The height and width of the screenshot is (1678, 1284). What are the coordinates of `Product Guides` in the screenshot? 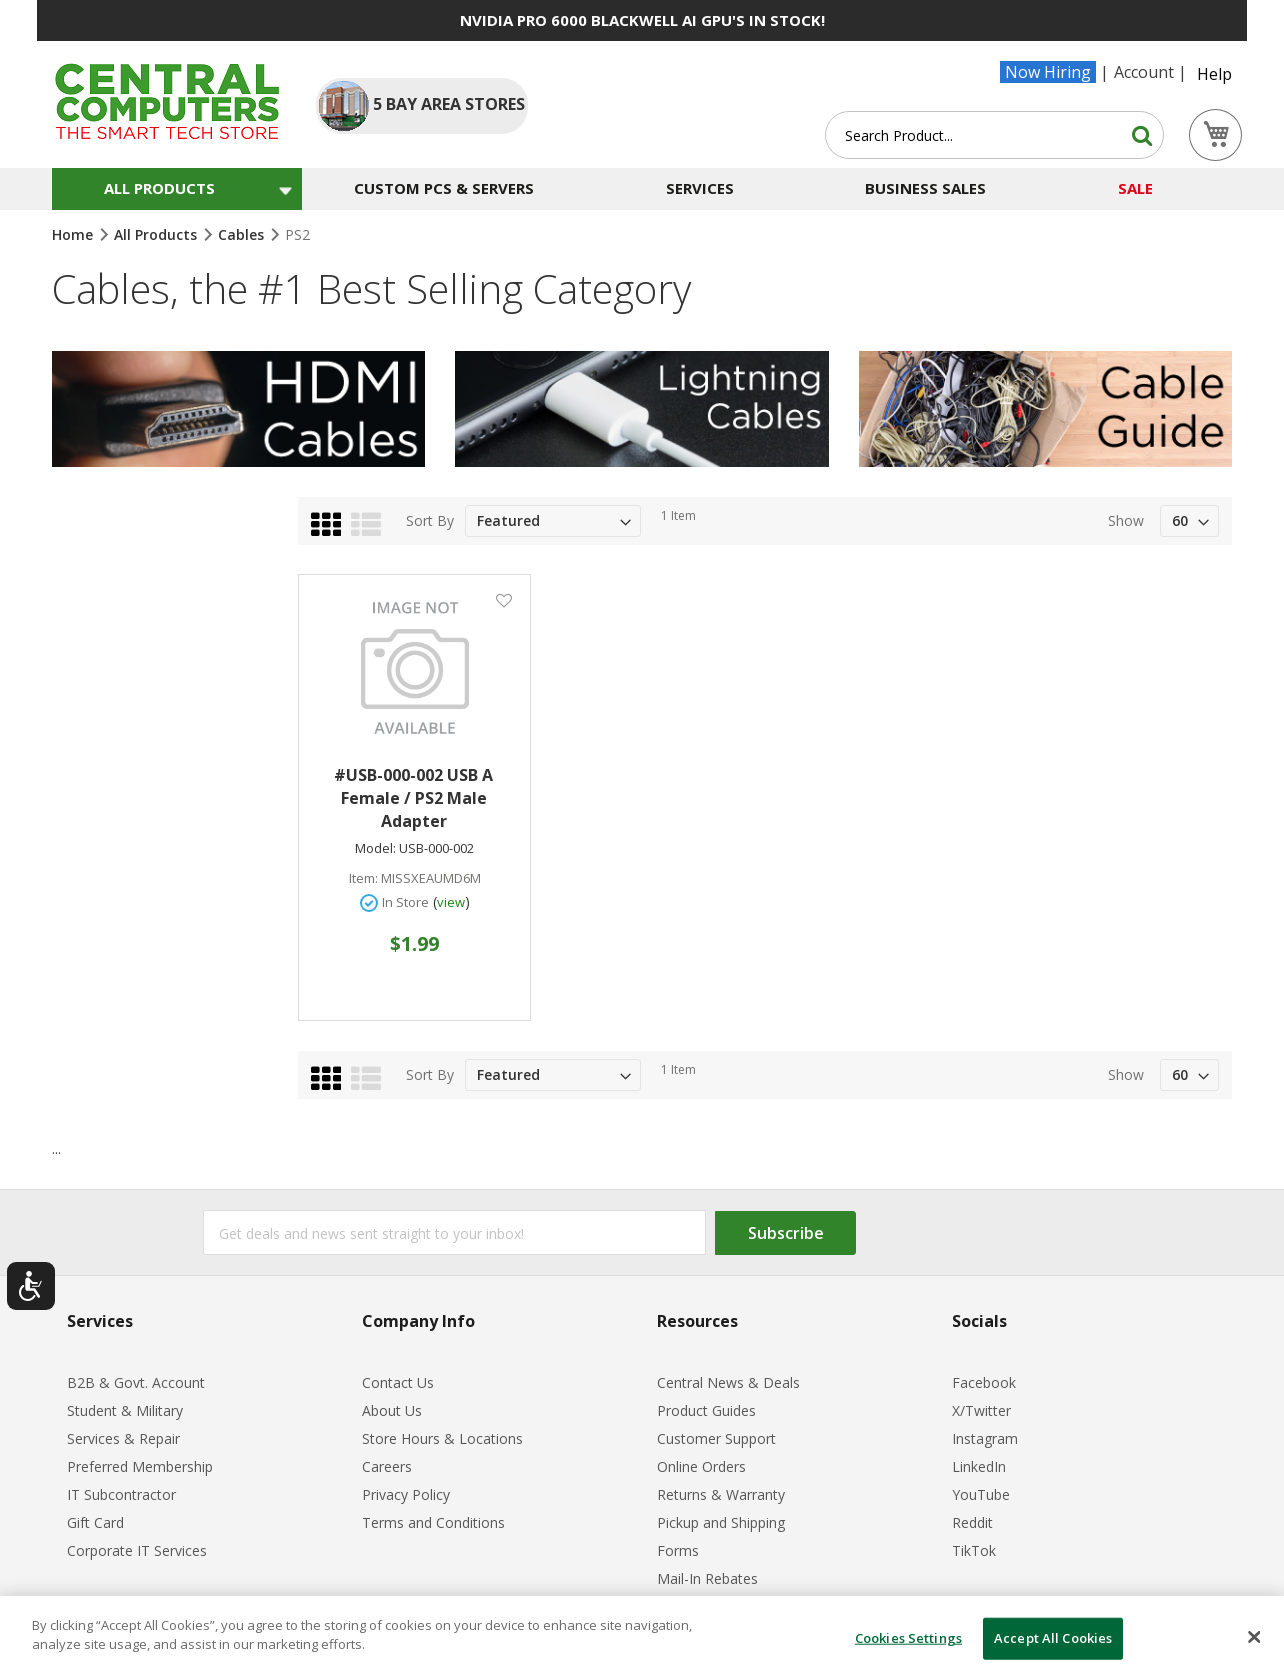 It's located at (706, 1410).